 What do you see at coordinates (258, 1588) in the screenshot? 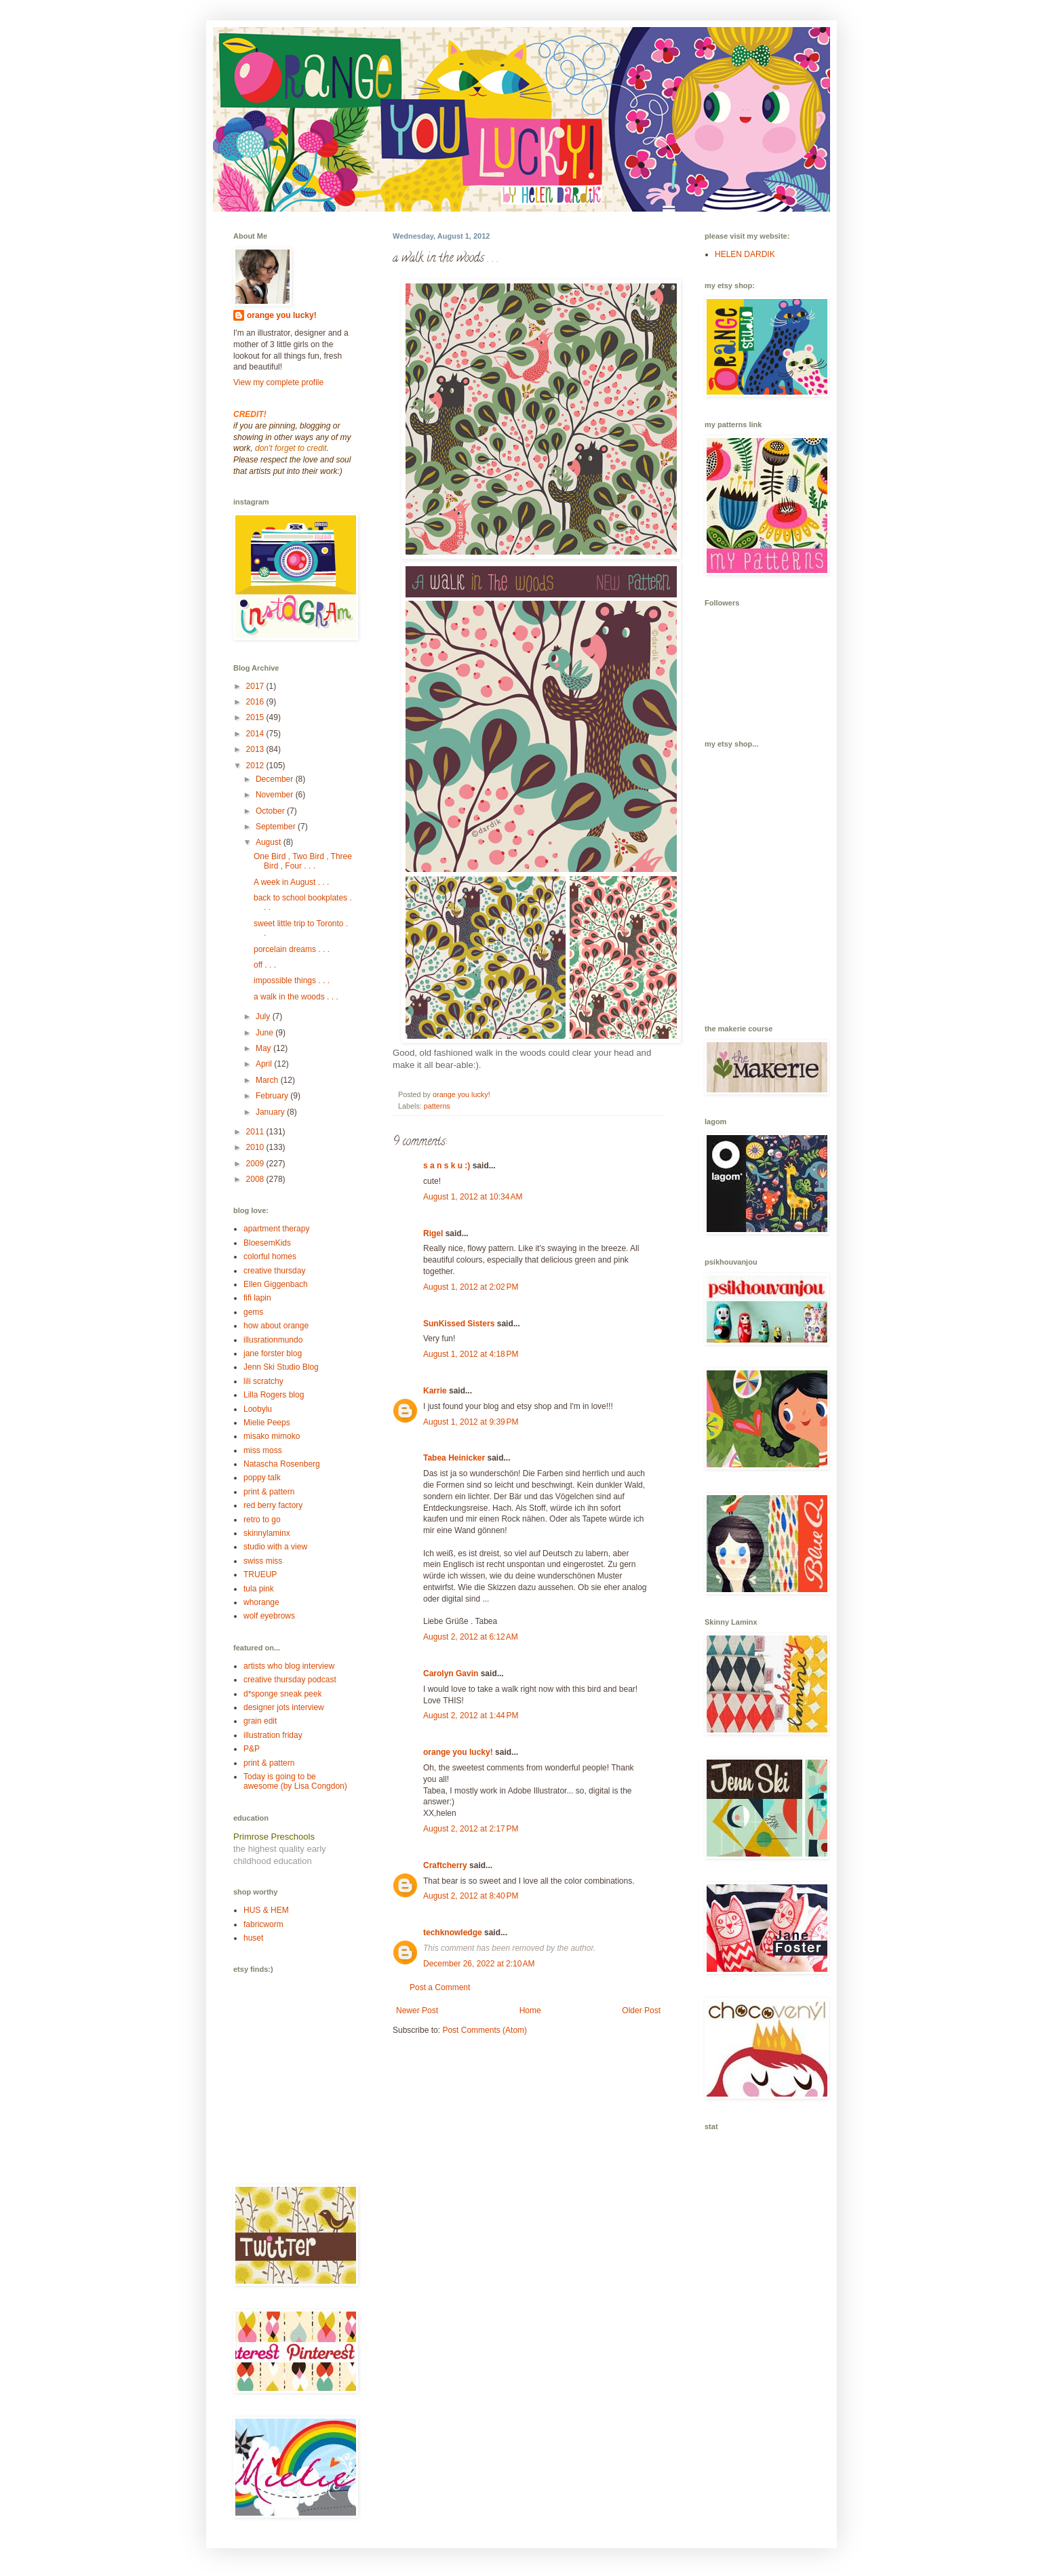
I see `tula pink` at bounding box center [258, 1588].